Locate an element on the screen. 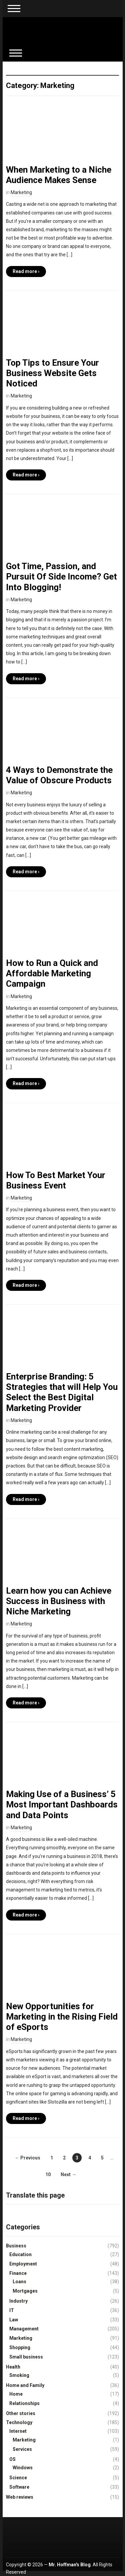  Got Time, Passion, and Pursuit Of Side Income? Get Into Blogging! is located at coordinates (61, 576).